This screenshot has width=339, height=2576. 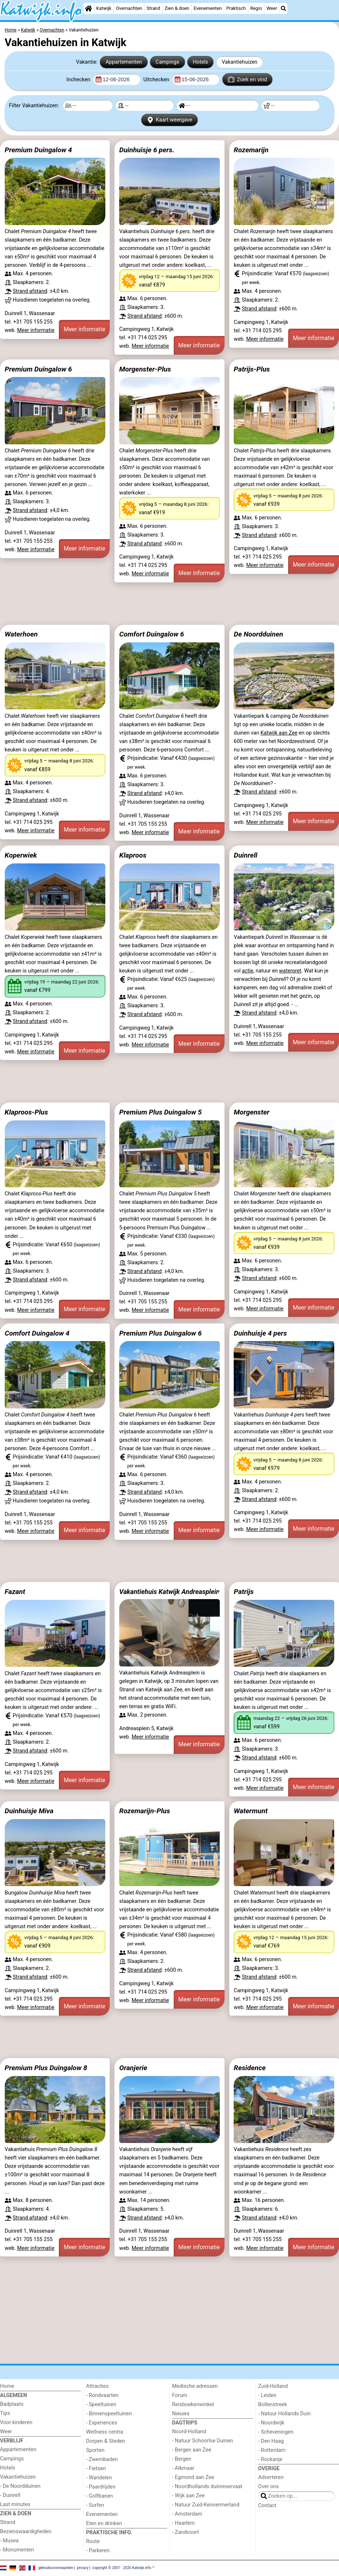 I want to click on - Fietsen, so click(x=96, y=2468).